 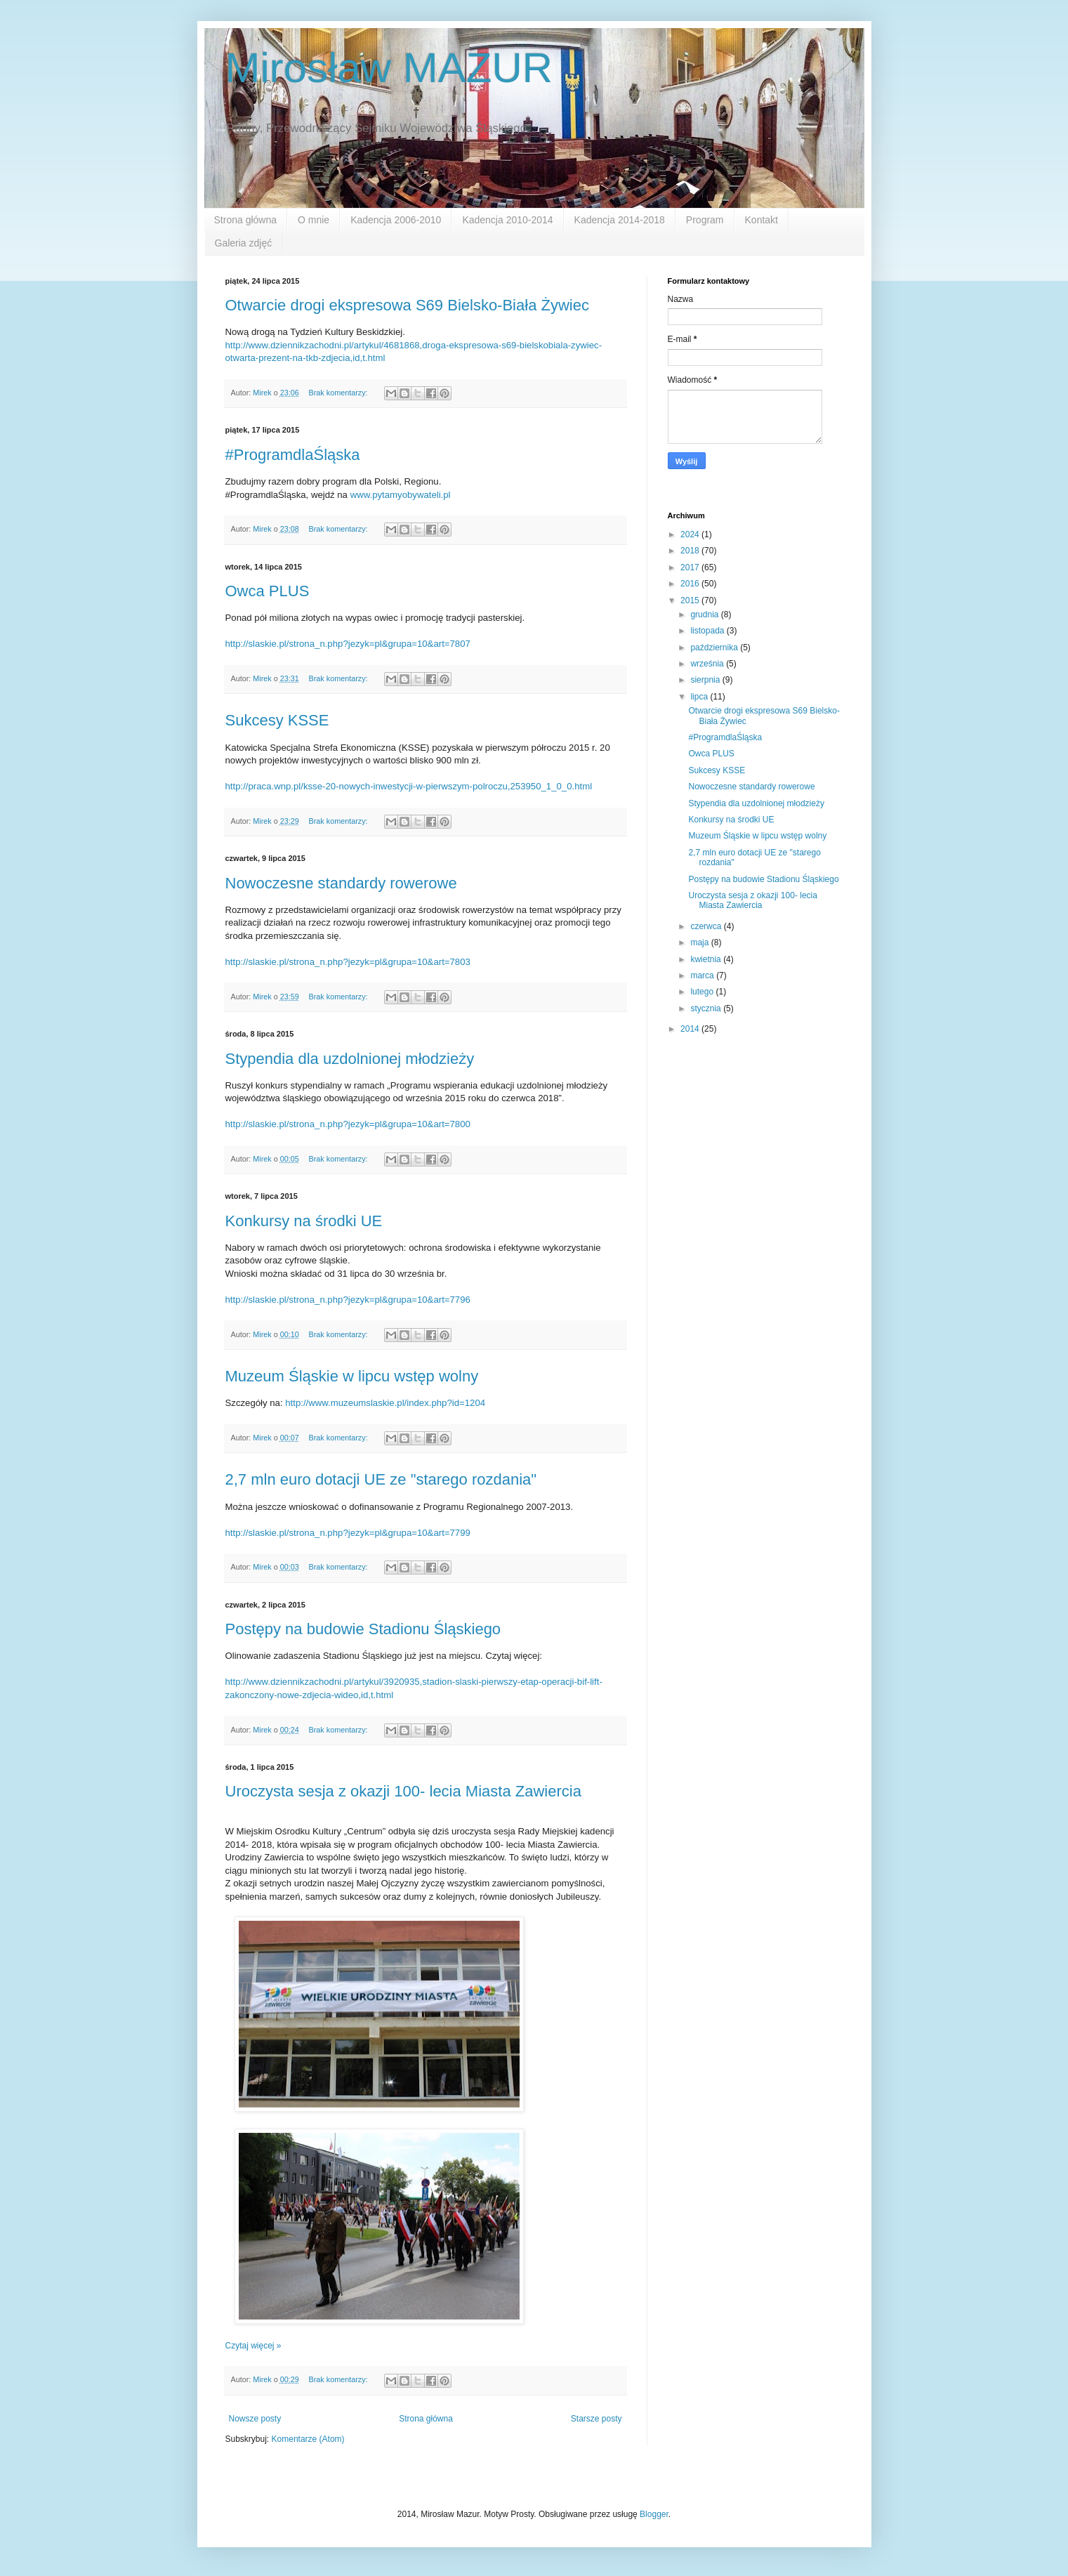 I want to click on Stypendia dla uzdolnionej młodzieży, so click(x=350, y=1058).